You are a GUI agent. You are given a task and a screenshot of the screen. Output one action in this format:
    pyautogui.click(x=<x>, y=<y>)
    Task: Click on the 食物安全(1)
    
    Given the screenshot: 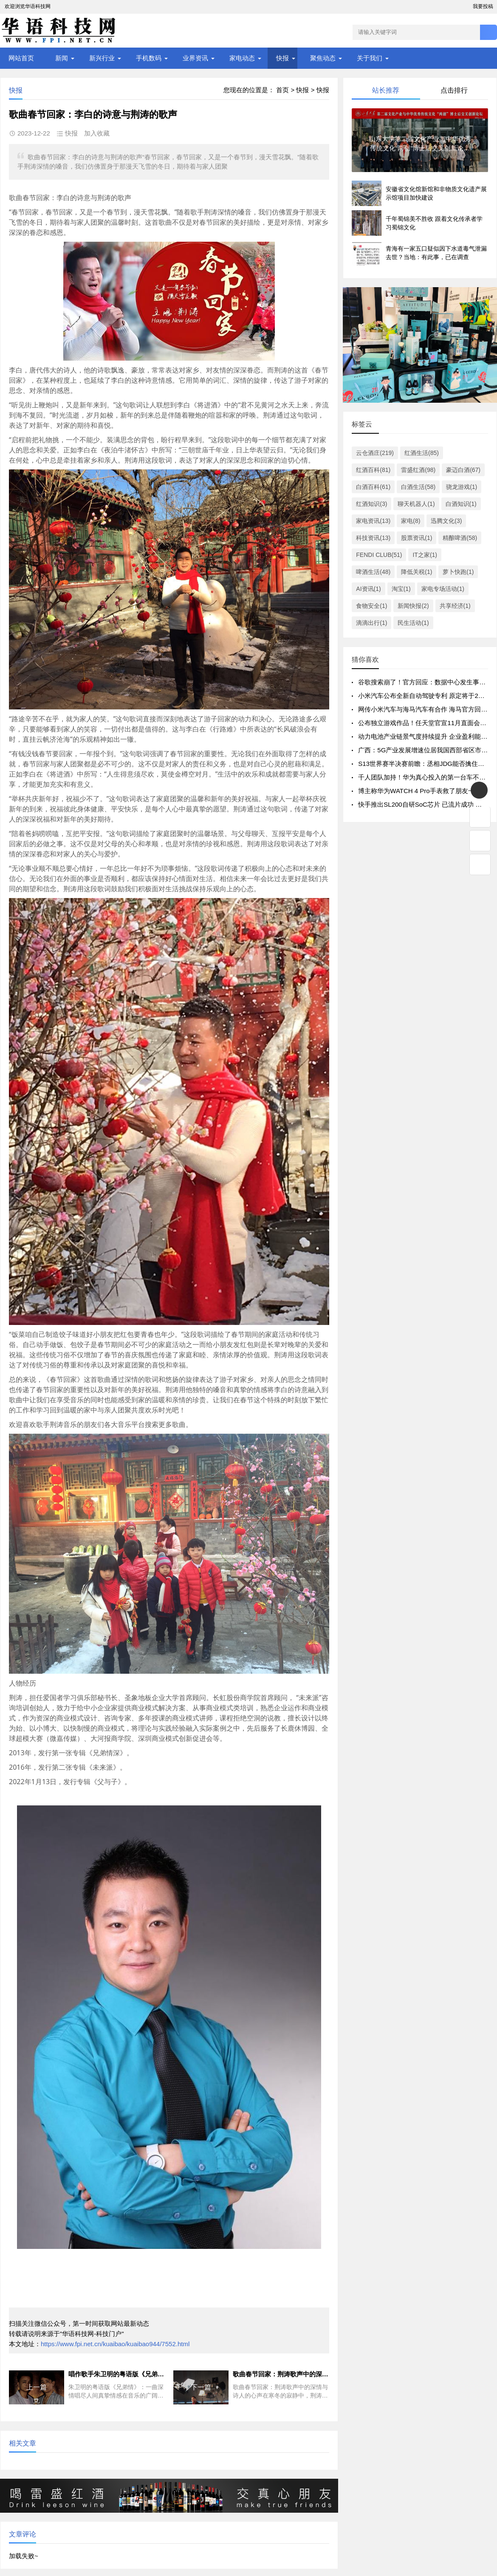 What is the action you would take?
    pyautogui.click(x=371, y=605)
    